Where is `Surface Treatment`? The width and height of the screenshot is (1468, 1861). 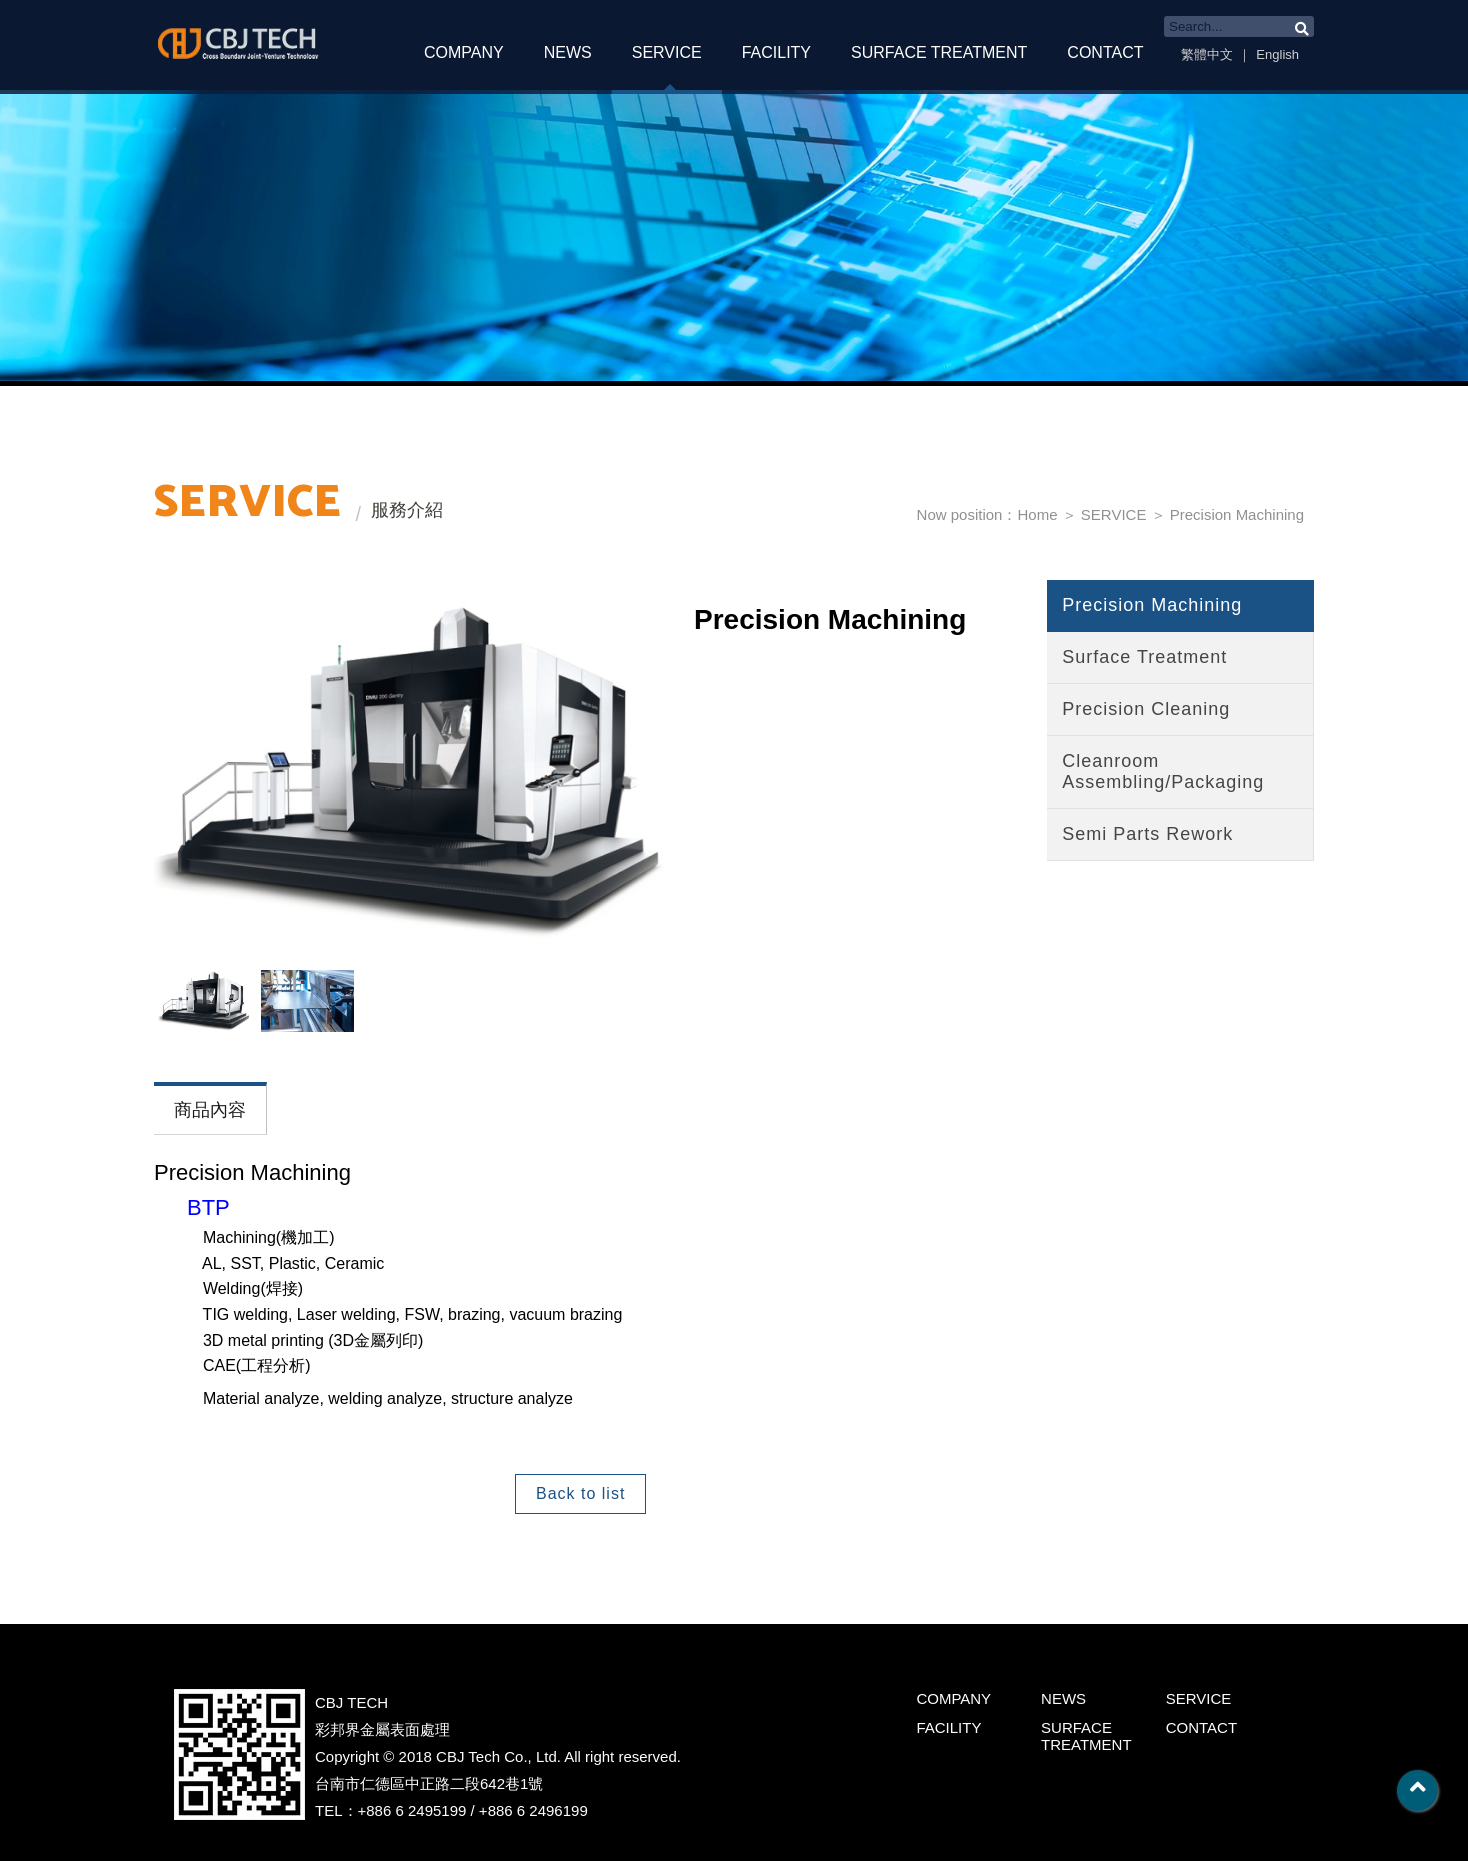 Surface Treatment is located at coordinates (1144, 657).